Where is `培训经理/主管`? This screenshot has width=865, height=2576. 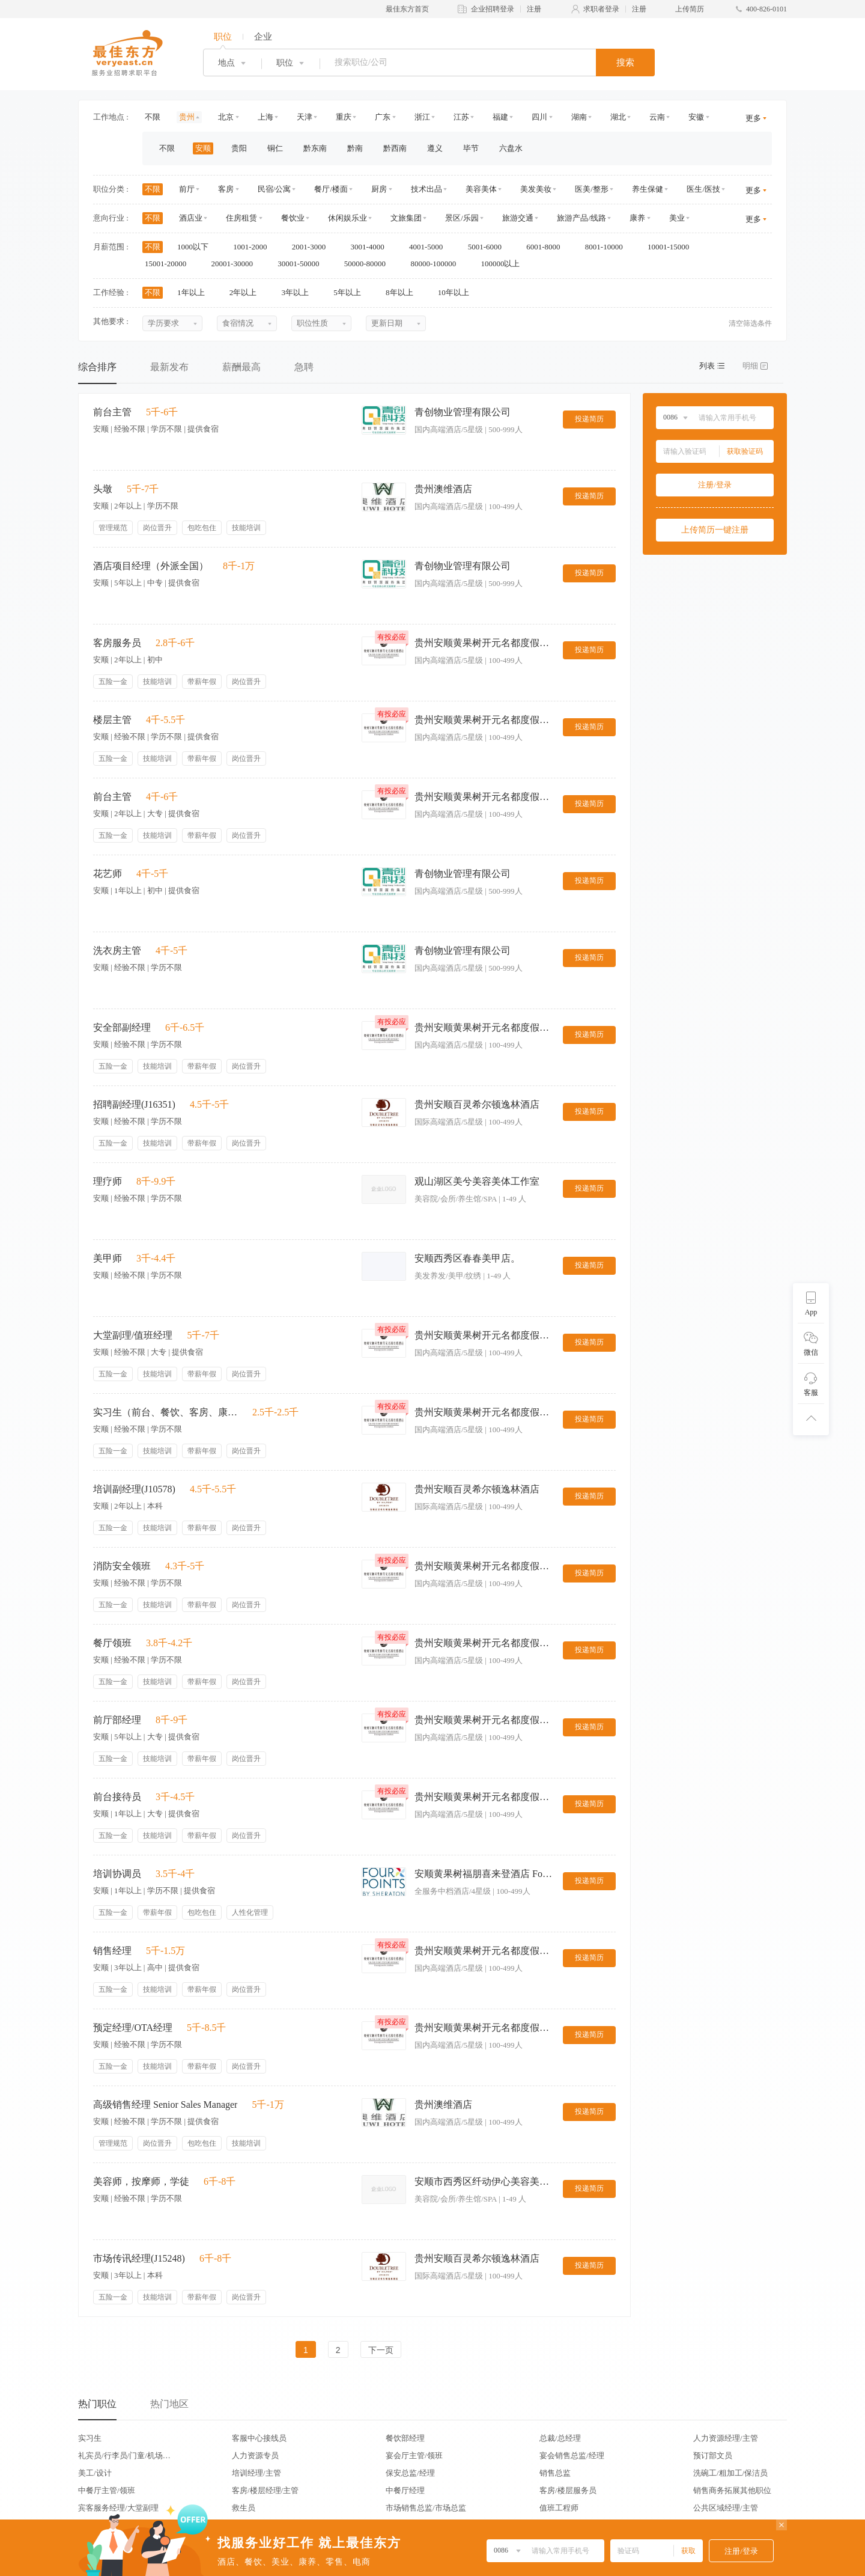
培训经理/主管 is located at coordinates (256, 2472).